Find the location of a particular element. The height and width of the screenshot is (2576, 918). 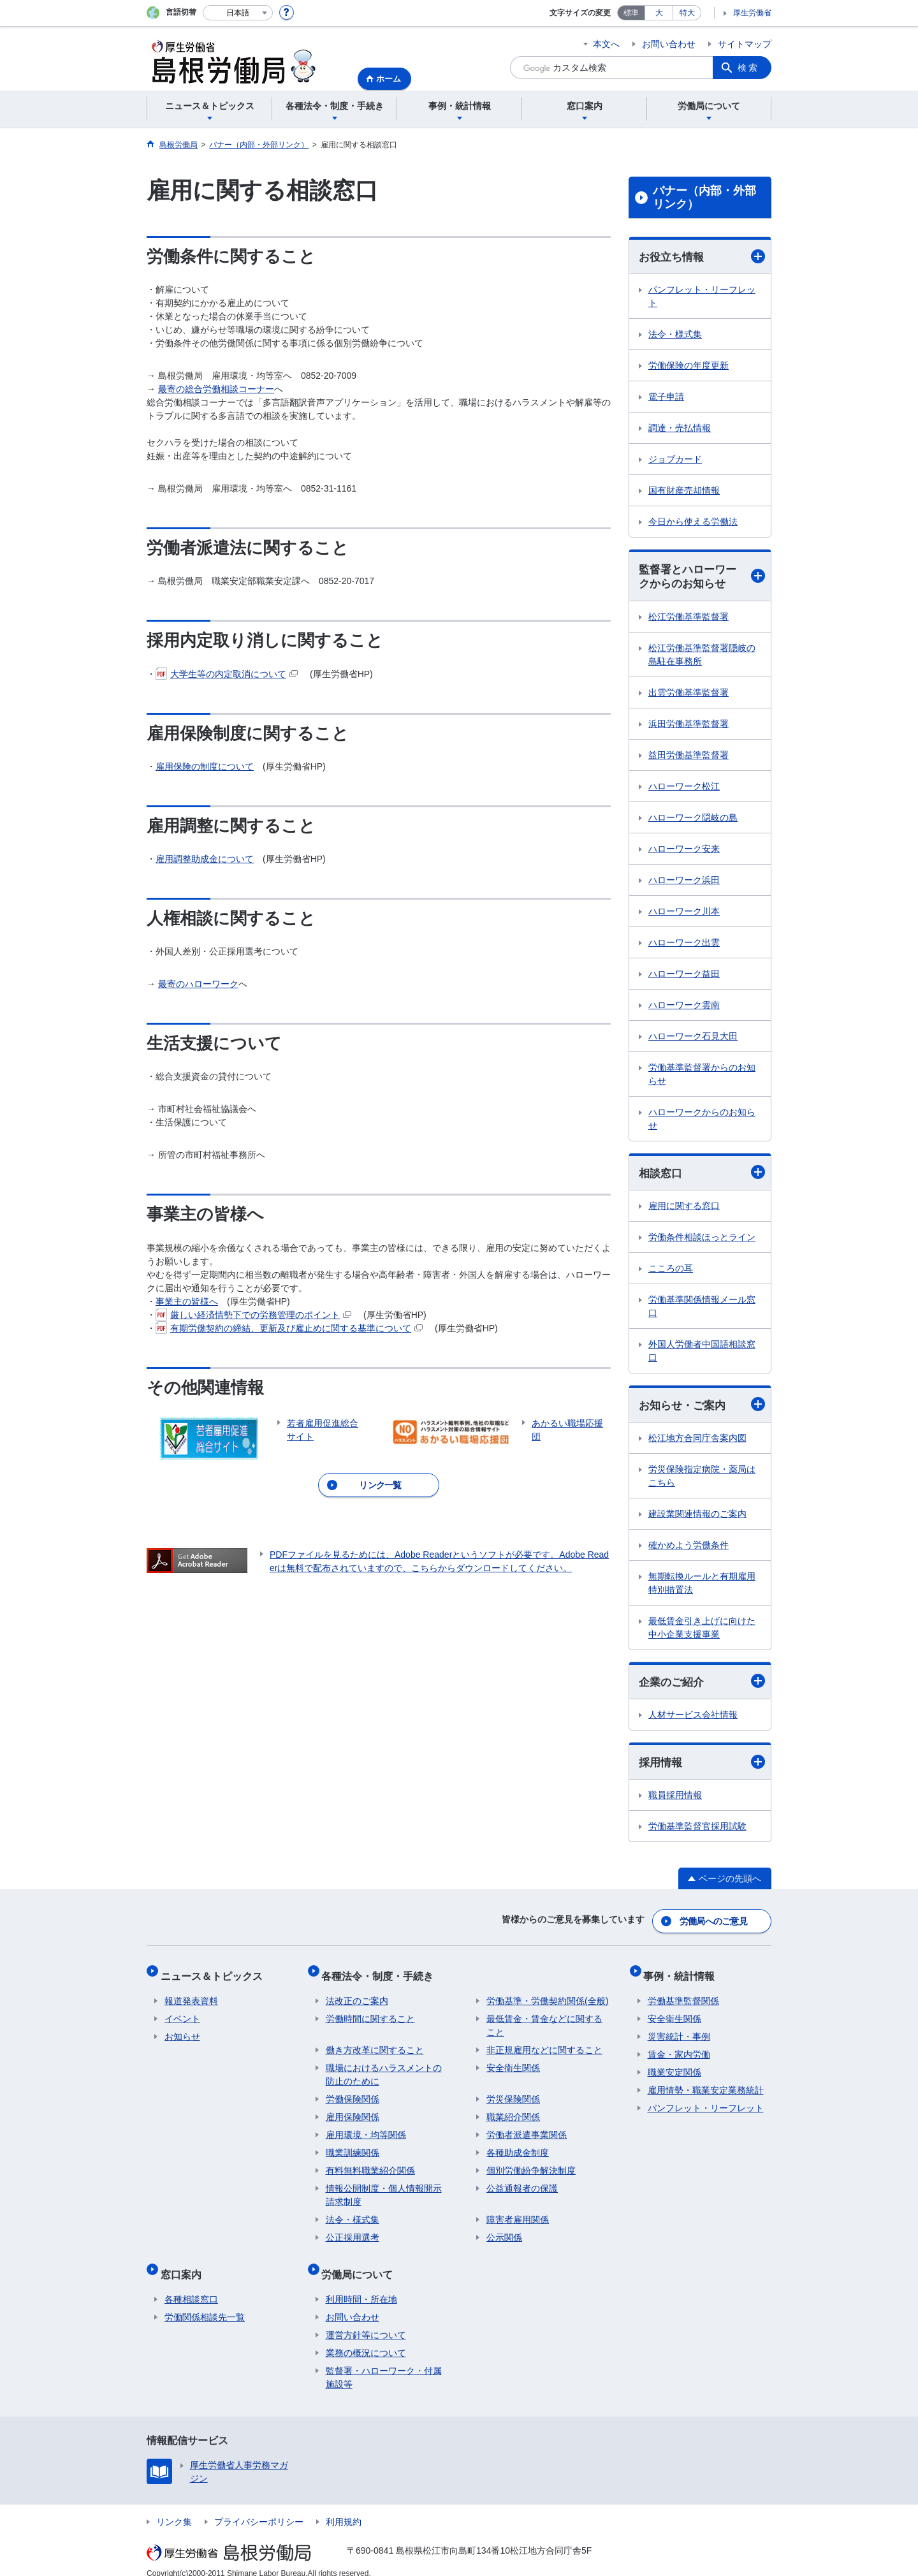

お知らせ is located at coordinates (182, 2031).